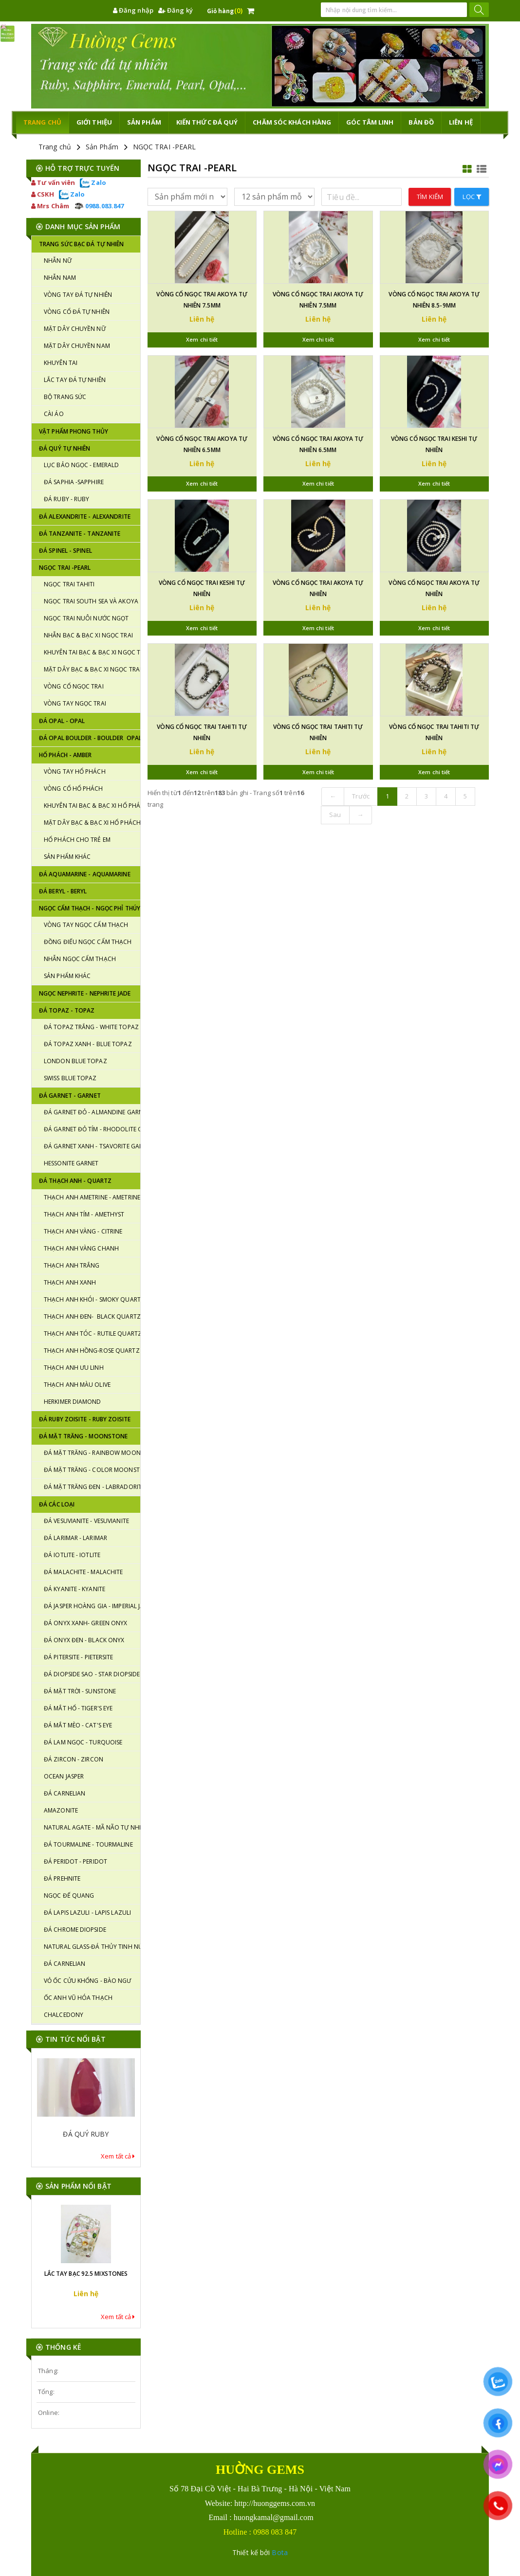  What do you see at coordinates (86, 2134) in the screenshot?
I see `ĐÁ QUÝ RUBY` at bounding box center [86, 2134].